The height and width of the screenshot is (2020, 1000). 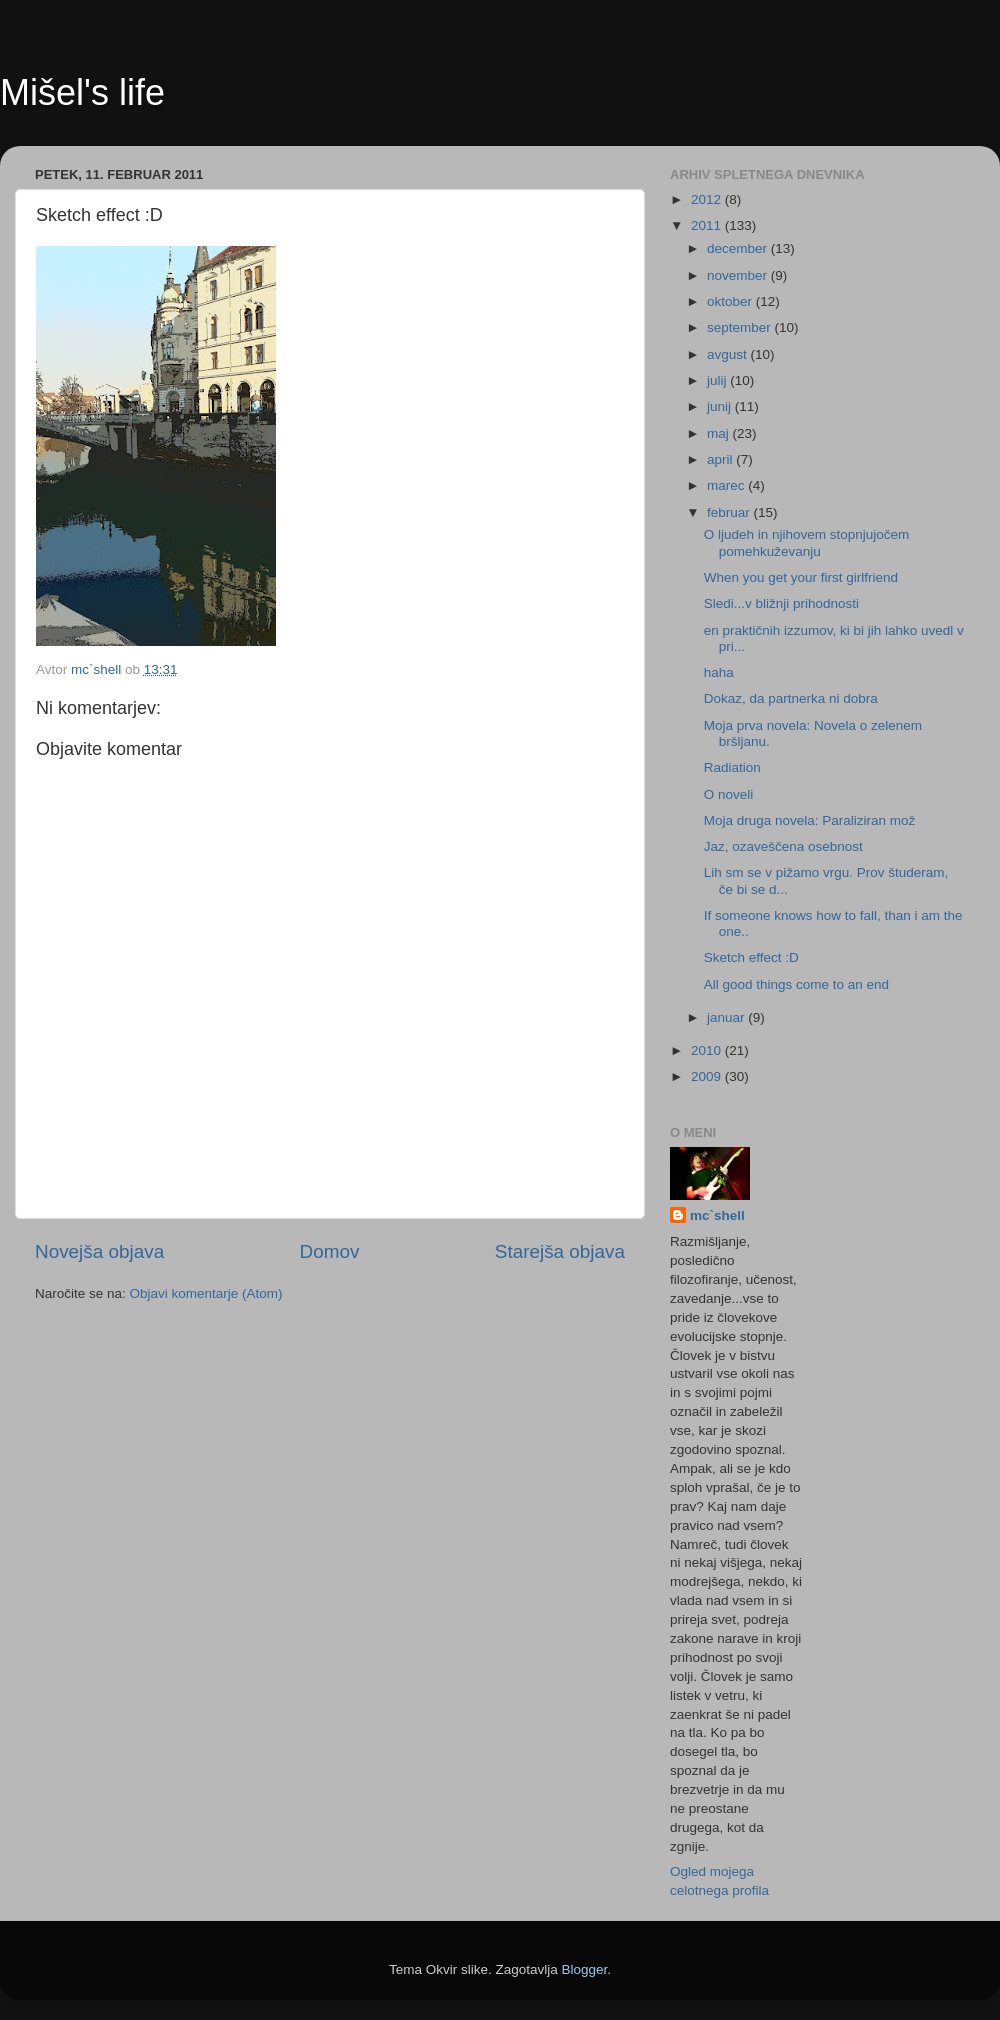 I want to click on mc`shell, so click(x=717, y=1215).